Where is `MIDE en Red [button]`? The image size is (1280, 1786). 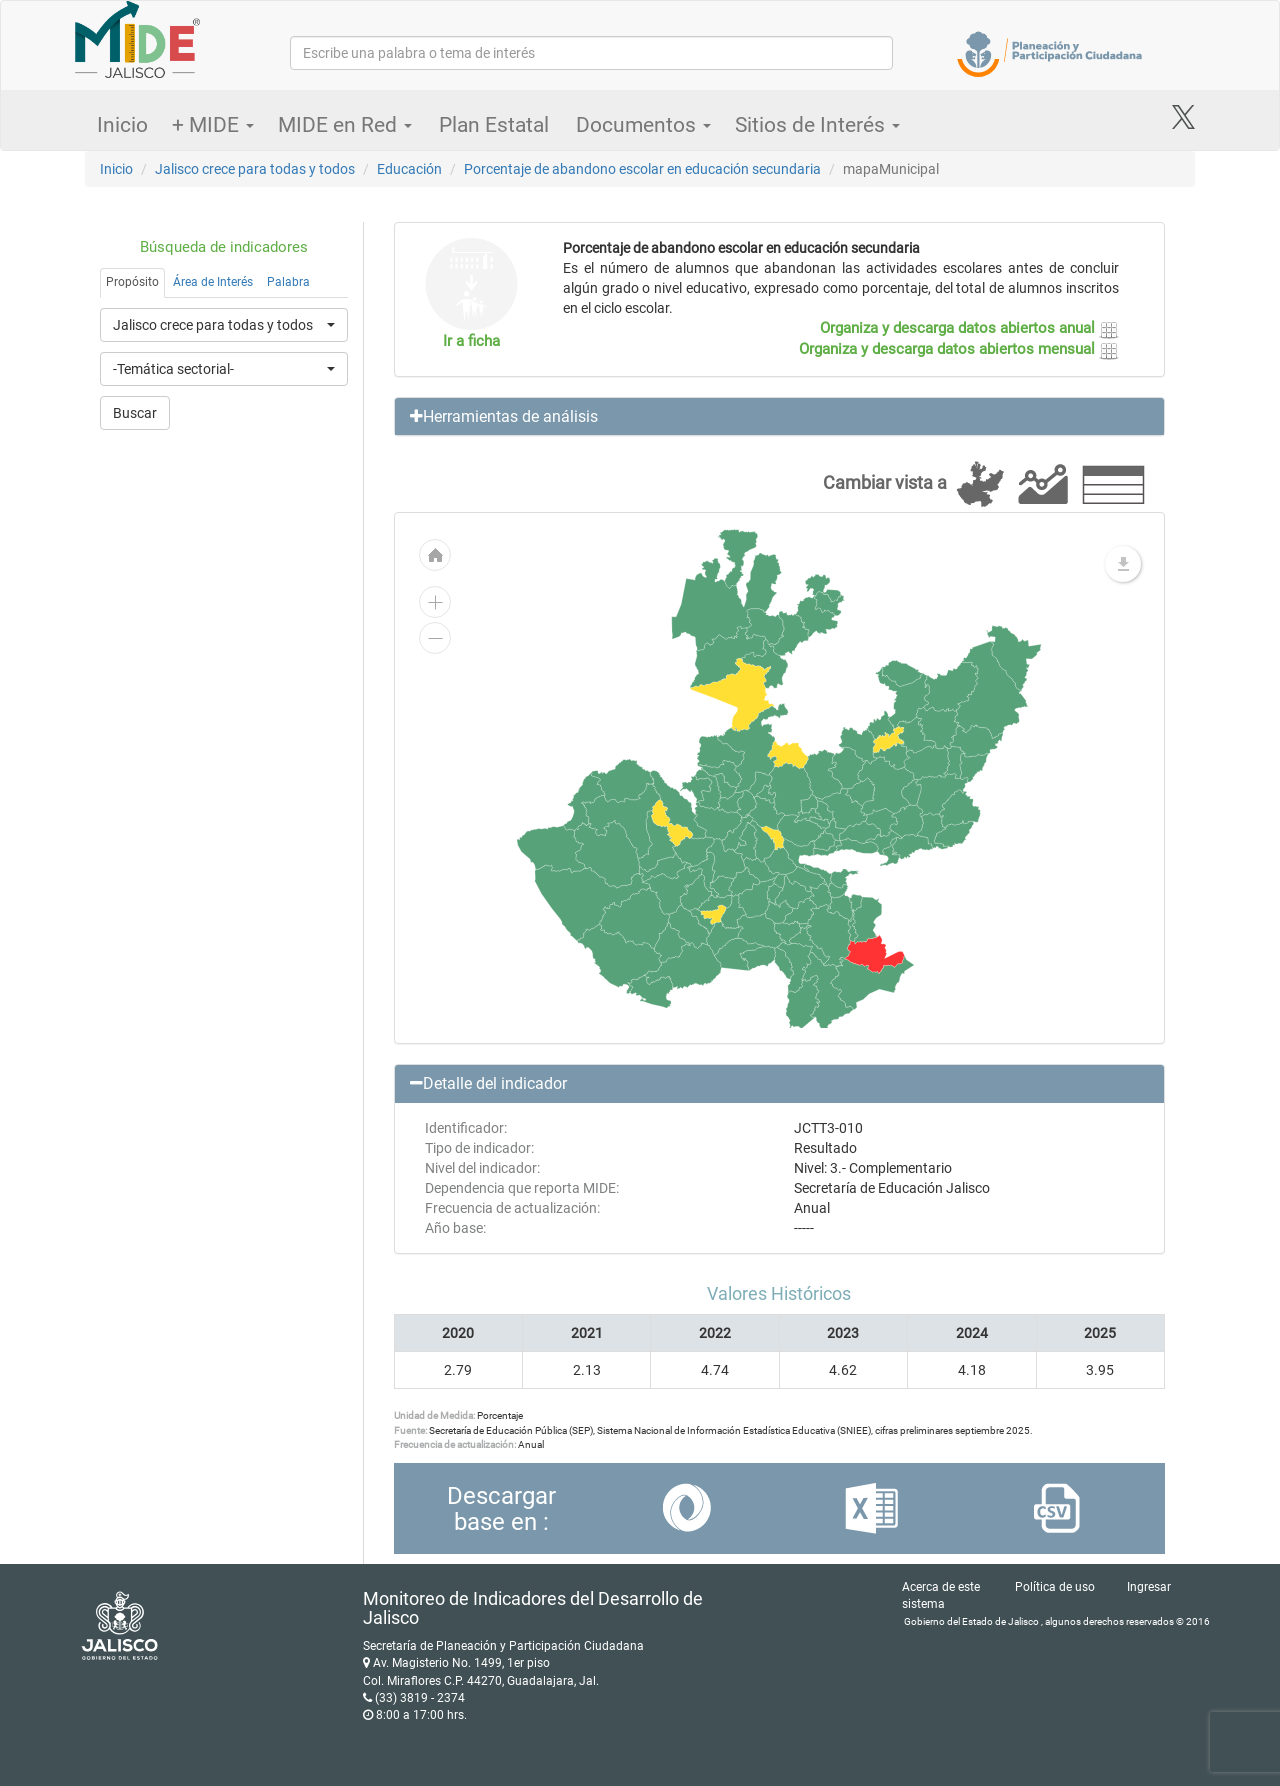
MIDE en Red [button] is located at coordinates (345, 125).